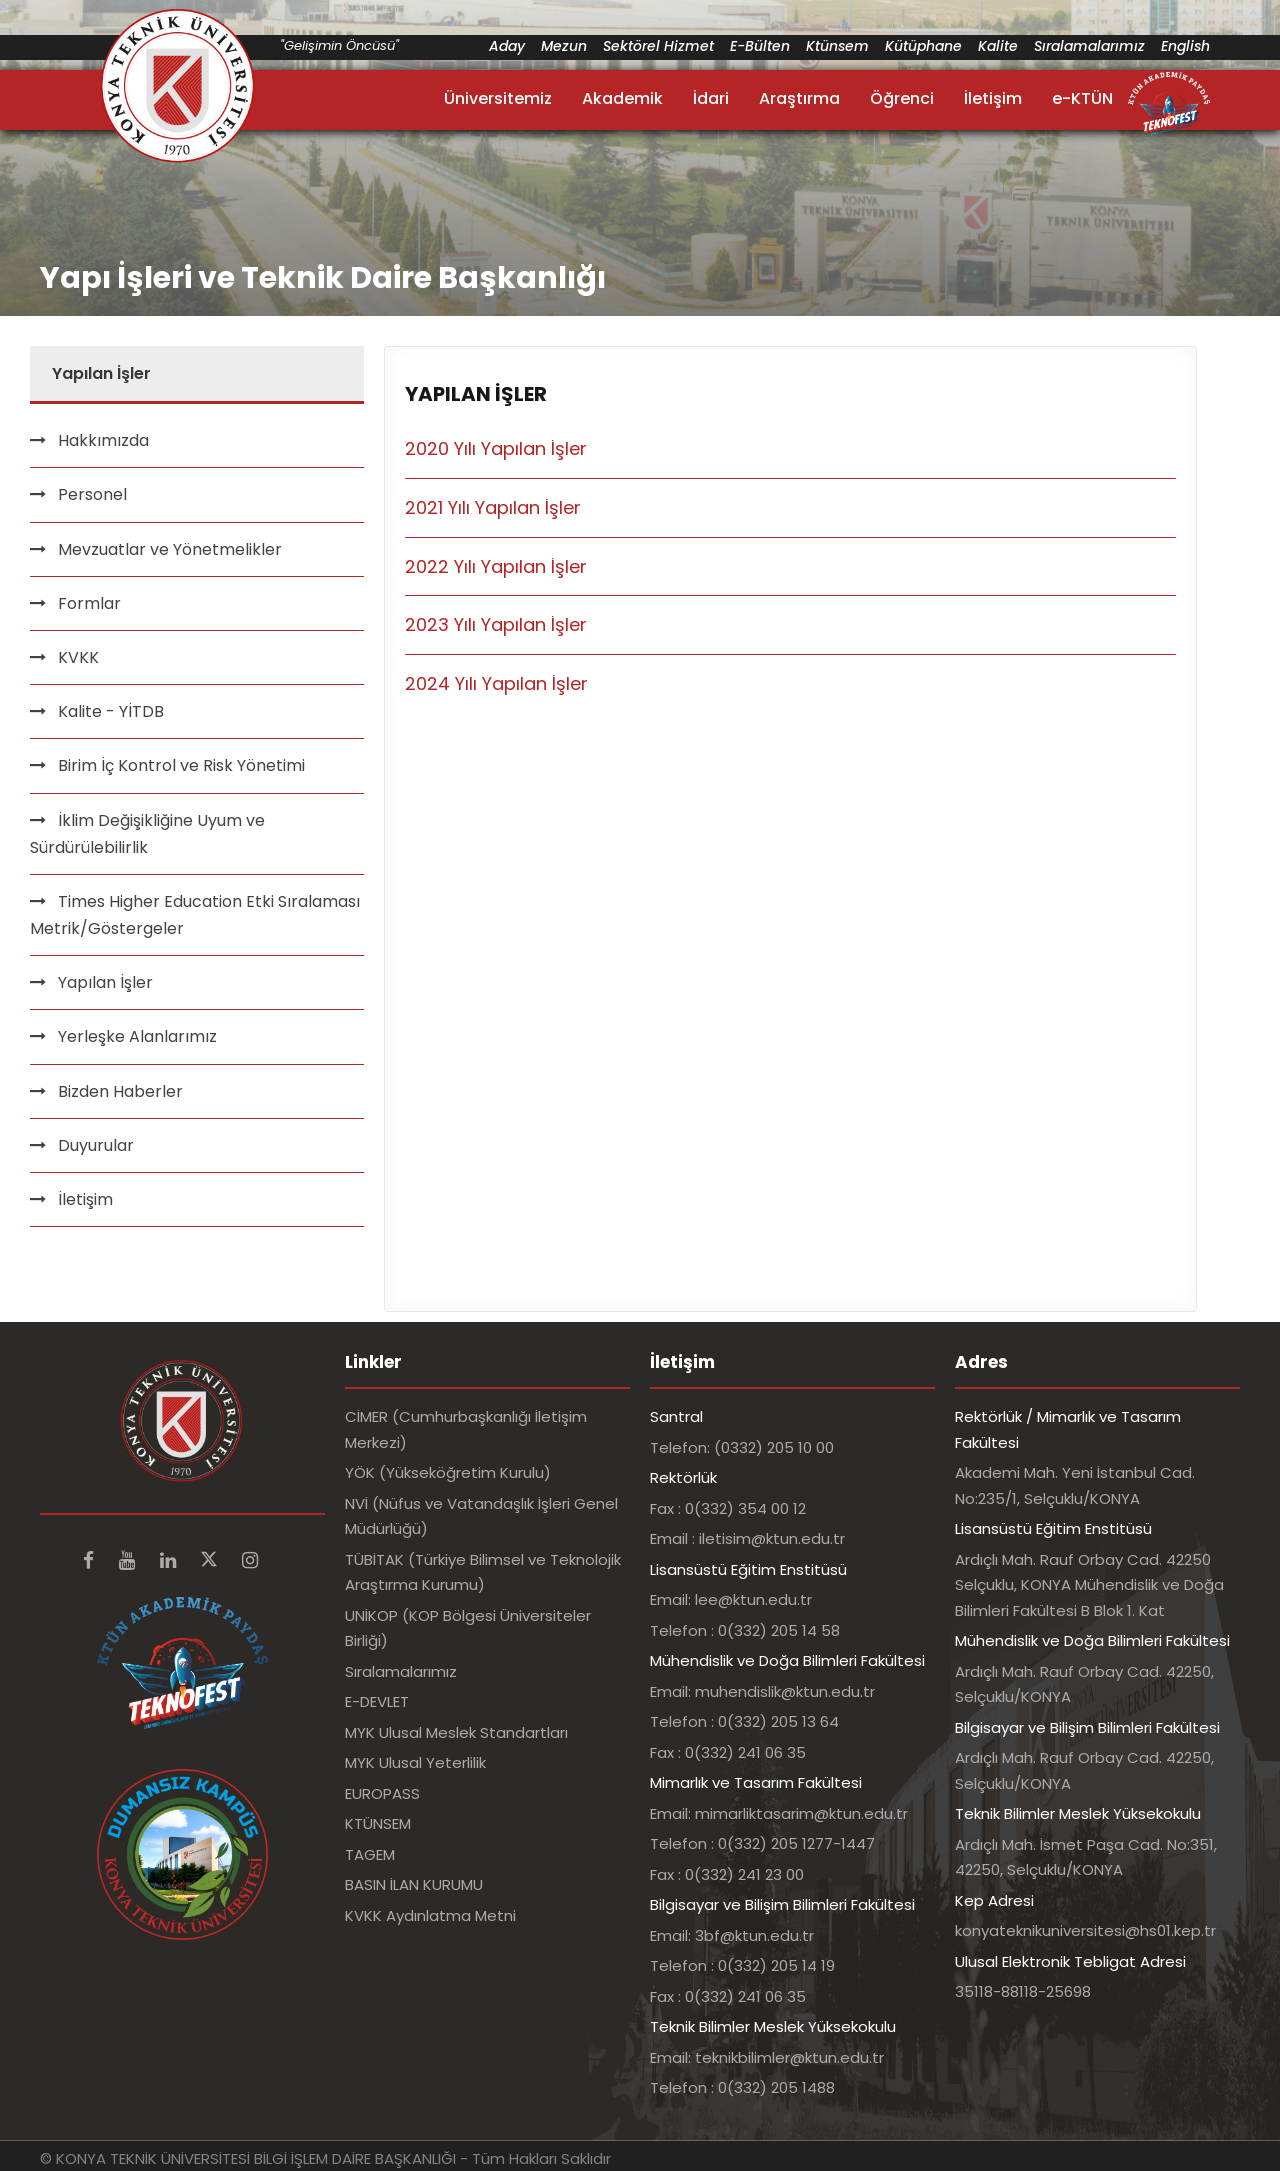  What do you see at coordinates (120, 1091) in the screenshot?
I see `Bizden Haberler` at bounding box center [120, 1091].